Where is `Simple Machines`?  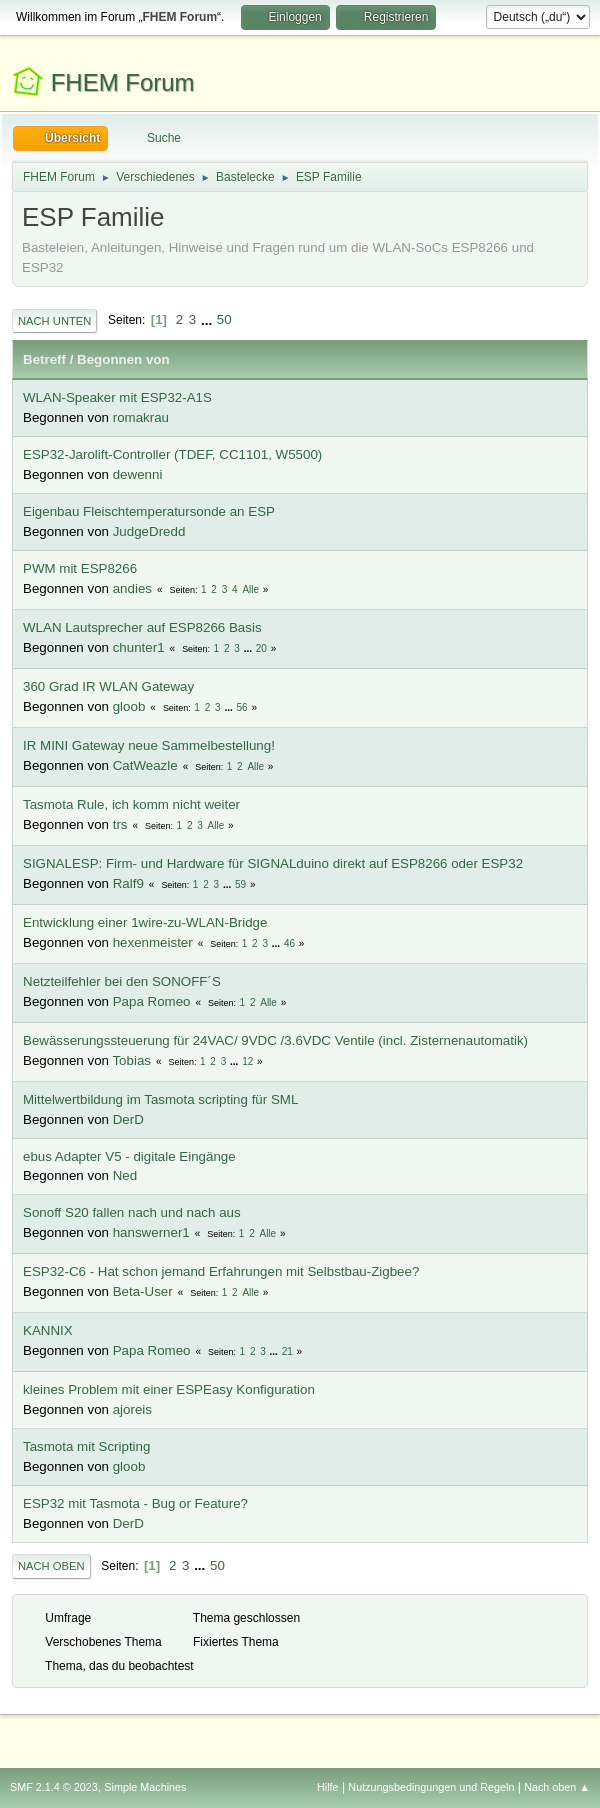
Simple Machines is located at coordinates (145, 1787).